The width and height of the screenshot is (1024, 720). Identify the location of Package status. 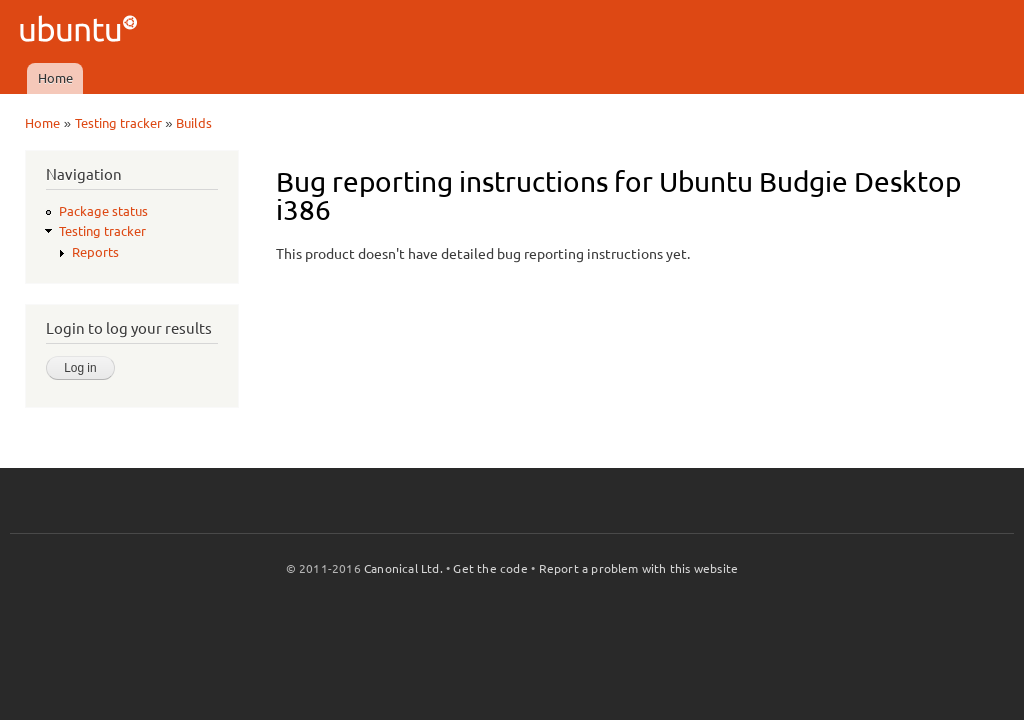
(103, 211).